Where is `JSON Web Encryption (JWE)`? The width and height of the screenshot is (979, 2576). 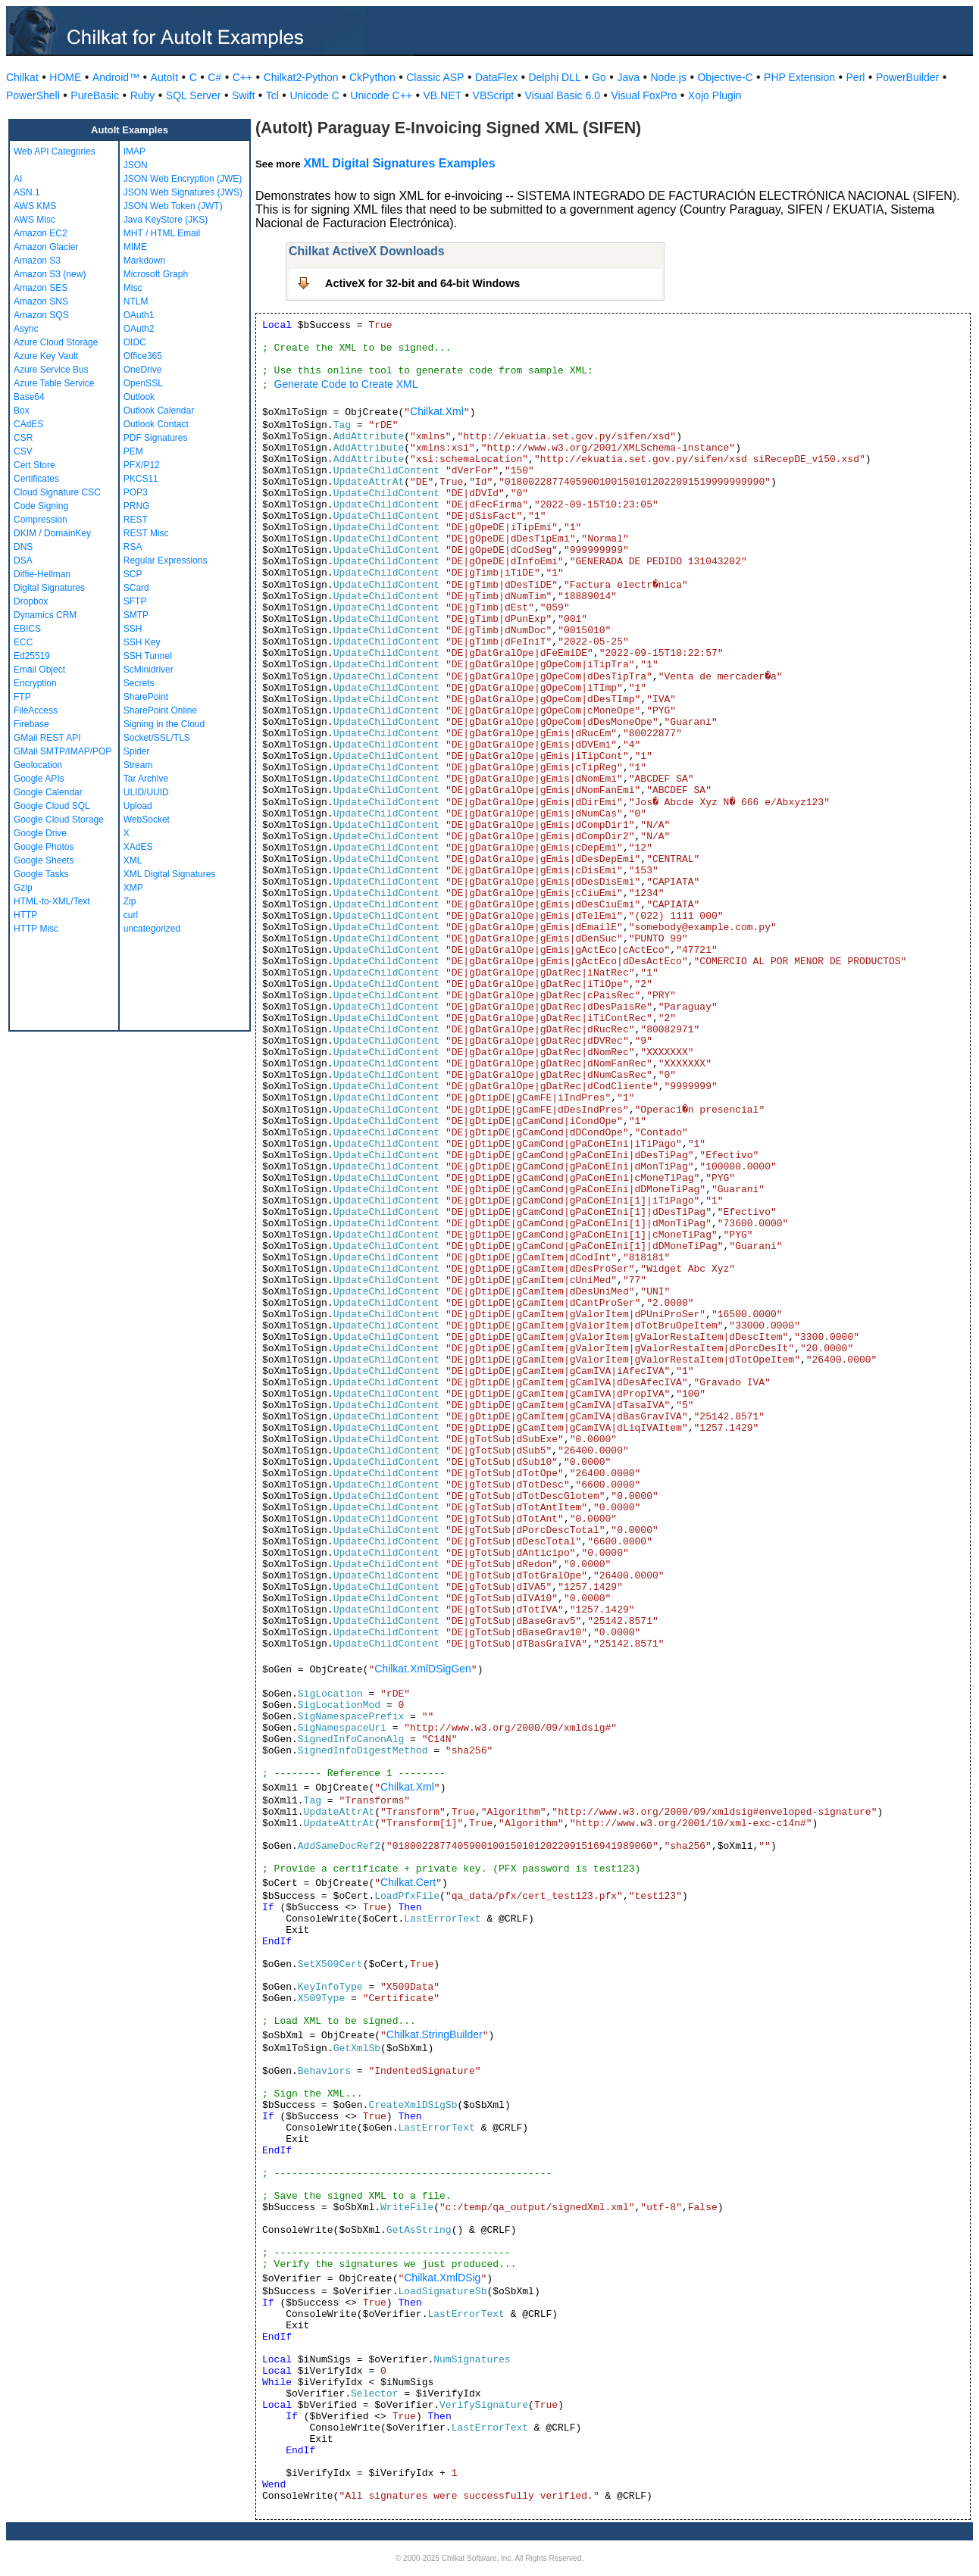 JSON Web Encryption (JWE) is located at coordinates (183, 178).